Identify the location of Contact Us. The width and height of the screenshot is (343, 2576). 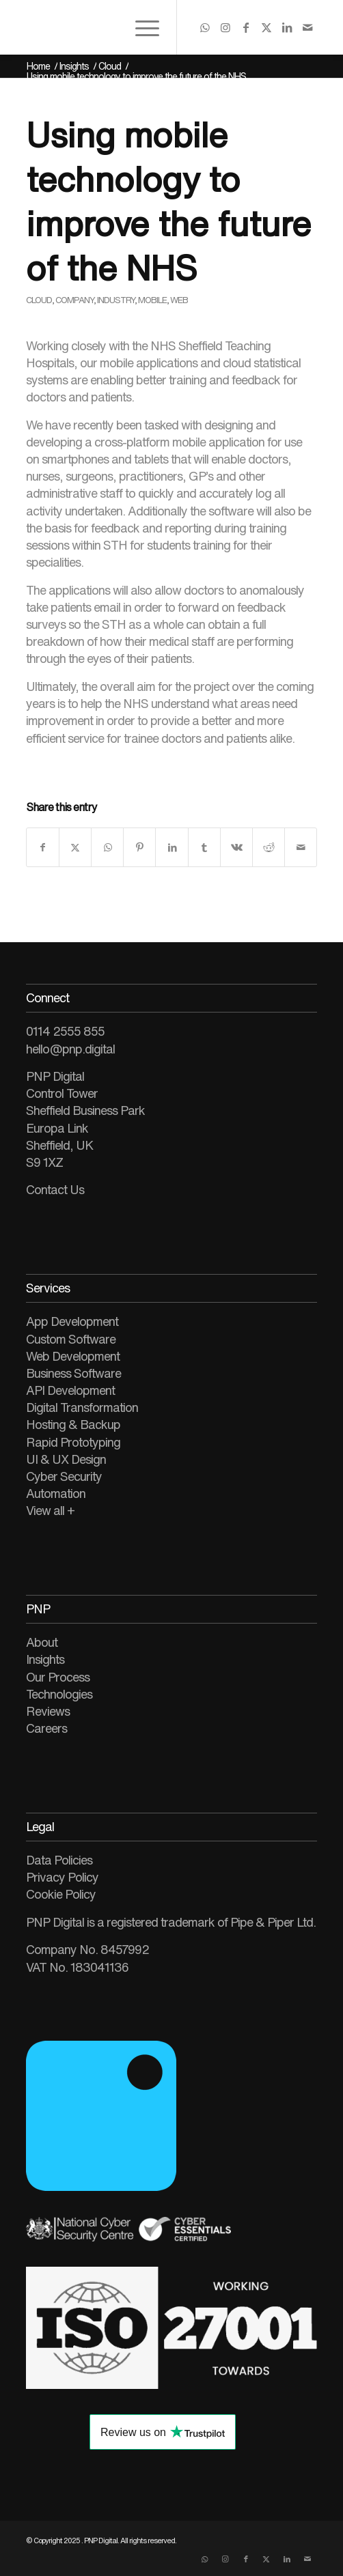
(55, 1189).